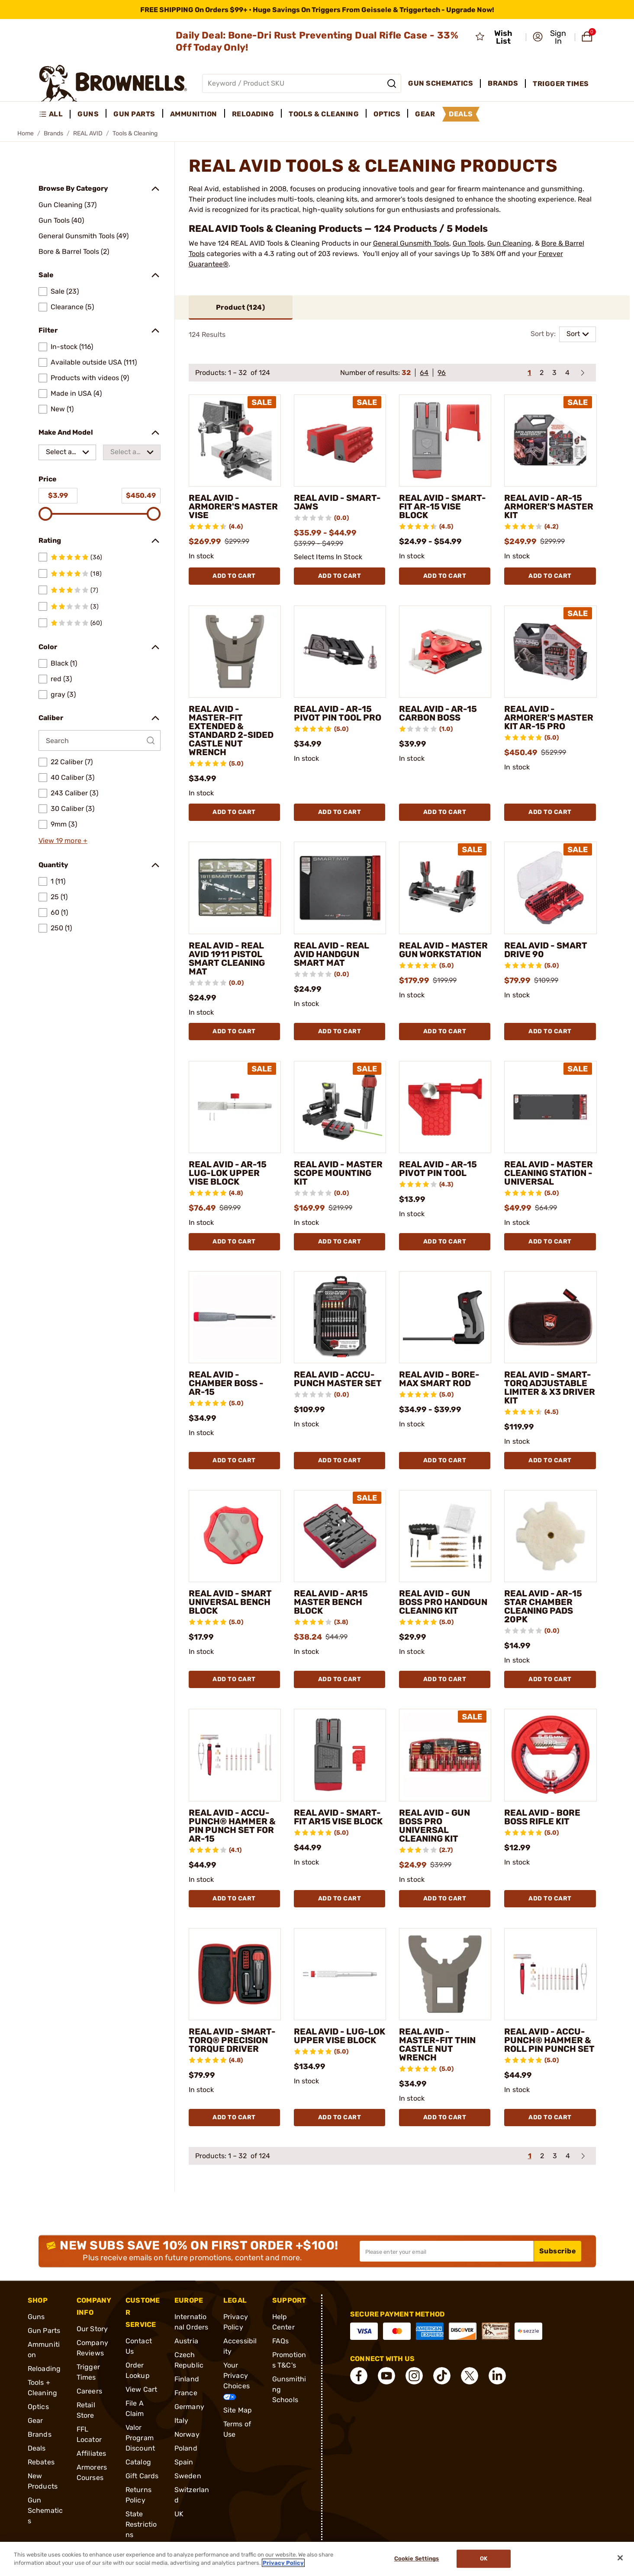 The width and height of the screenshot is (634, 2576). I want to click on Ammunition [menuitem], so click(193, 114).